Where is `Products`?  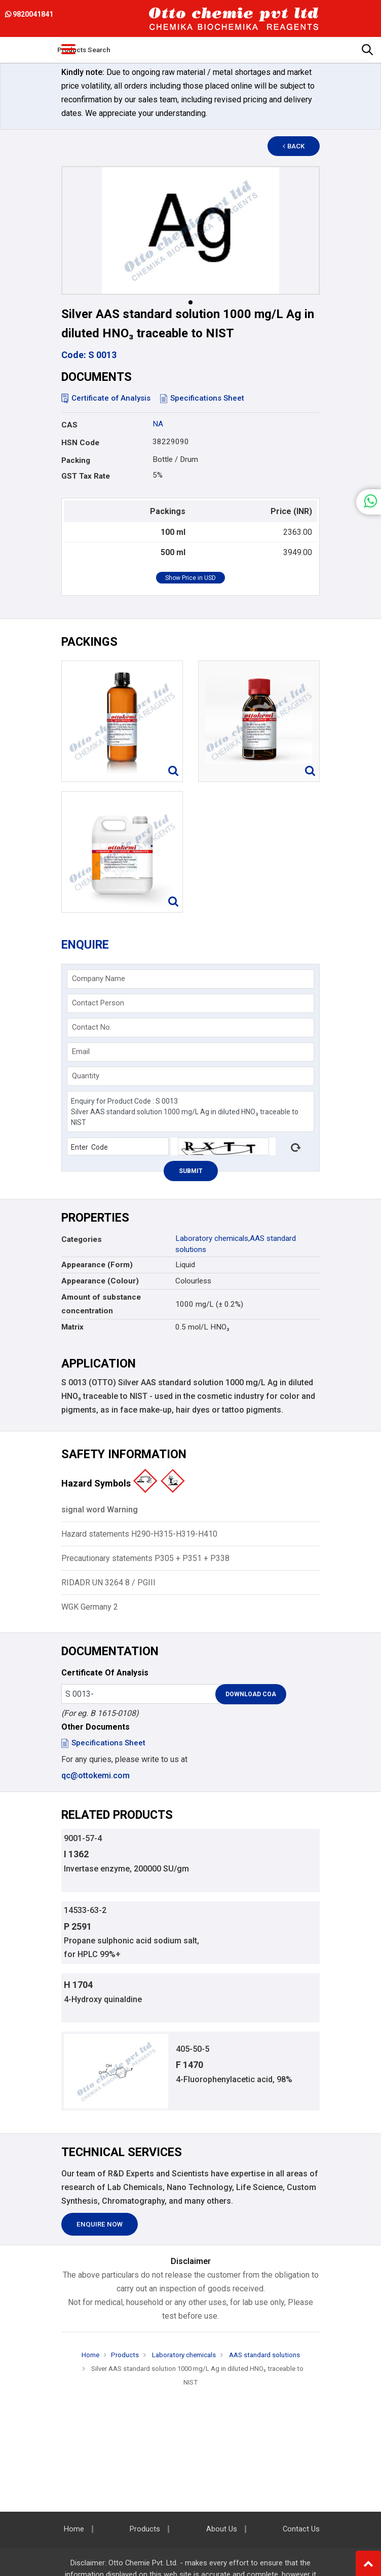 Products is located at coordinates (125, 2355).